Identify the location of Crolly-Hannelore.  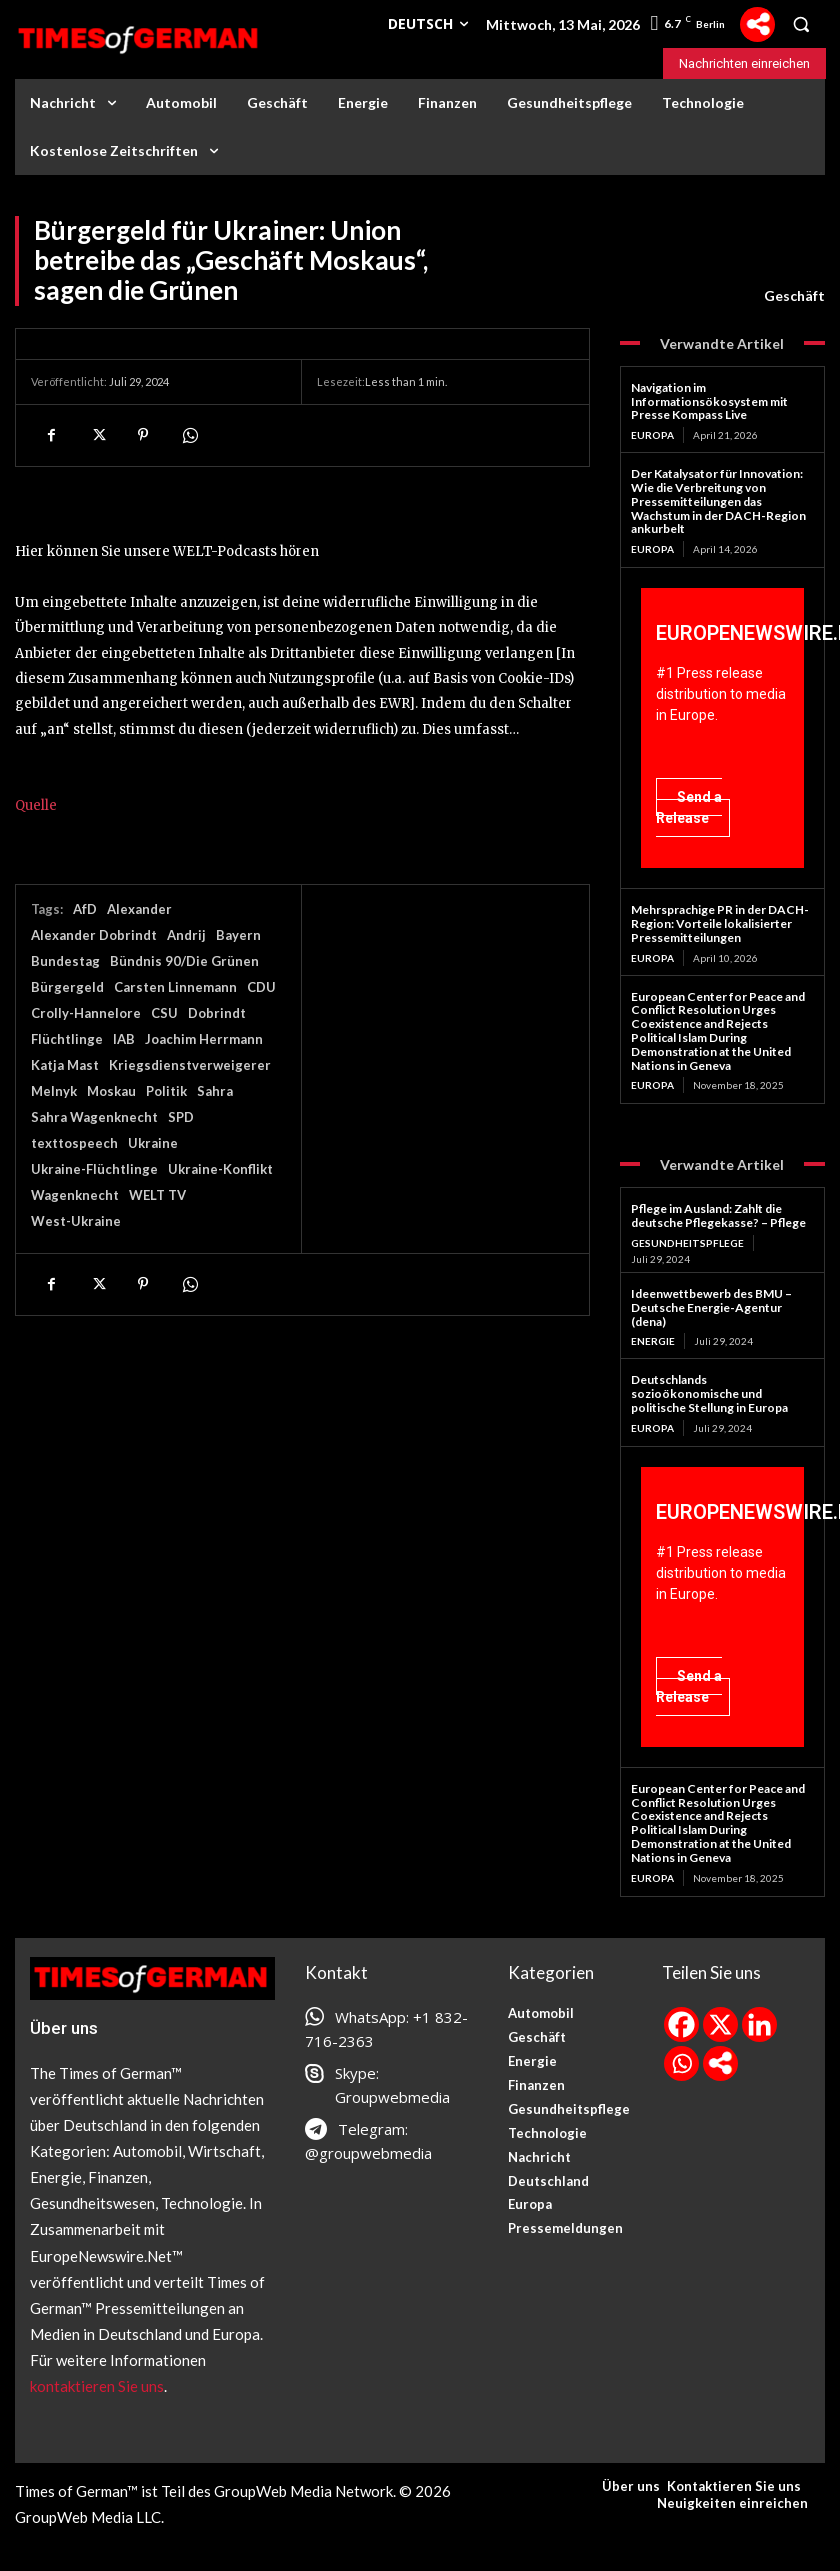
(86, 1013).